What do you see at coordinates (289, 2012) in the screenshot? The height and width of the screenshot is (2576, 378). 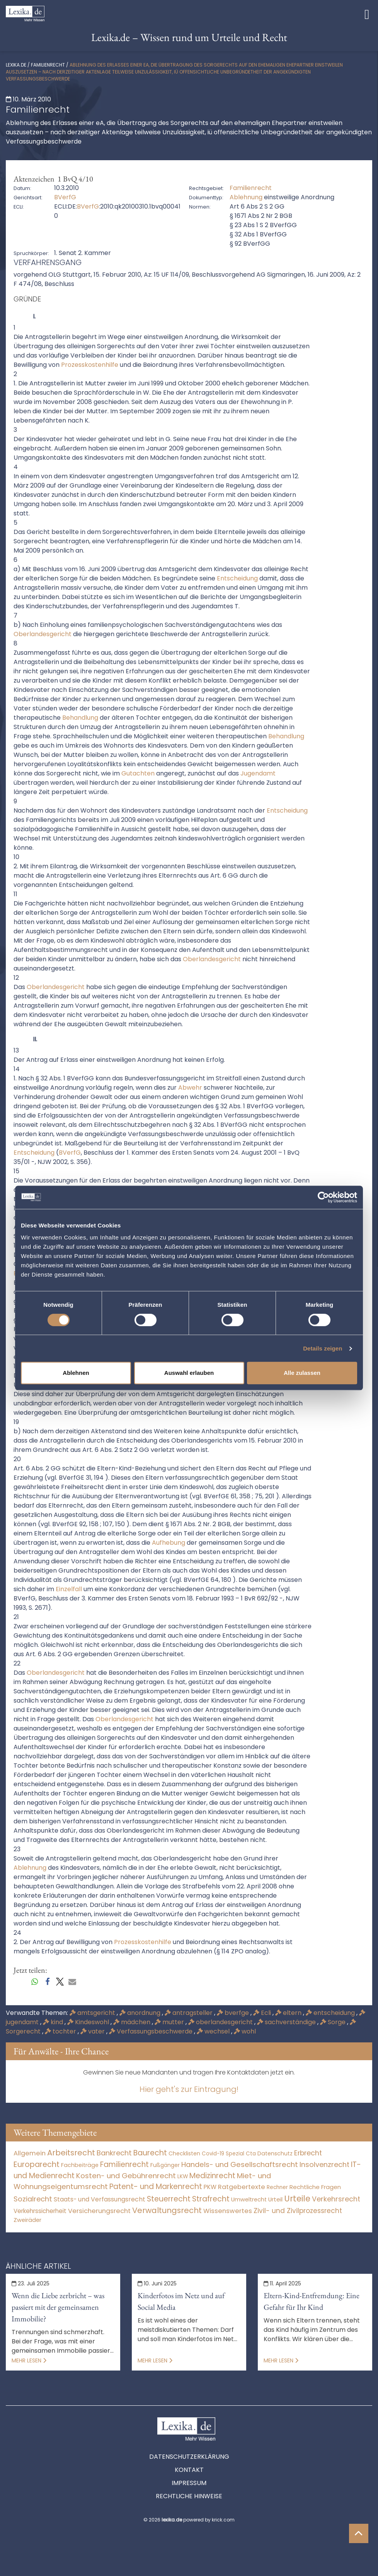 I see `eltern` at bounding box center [289, 2012].